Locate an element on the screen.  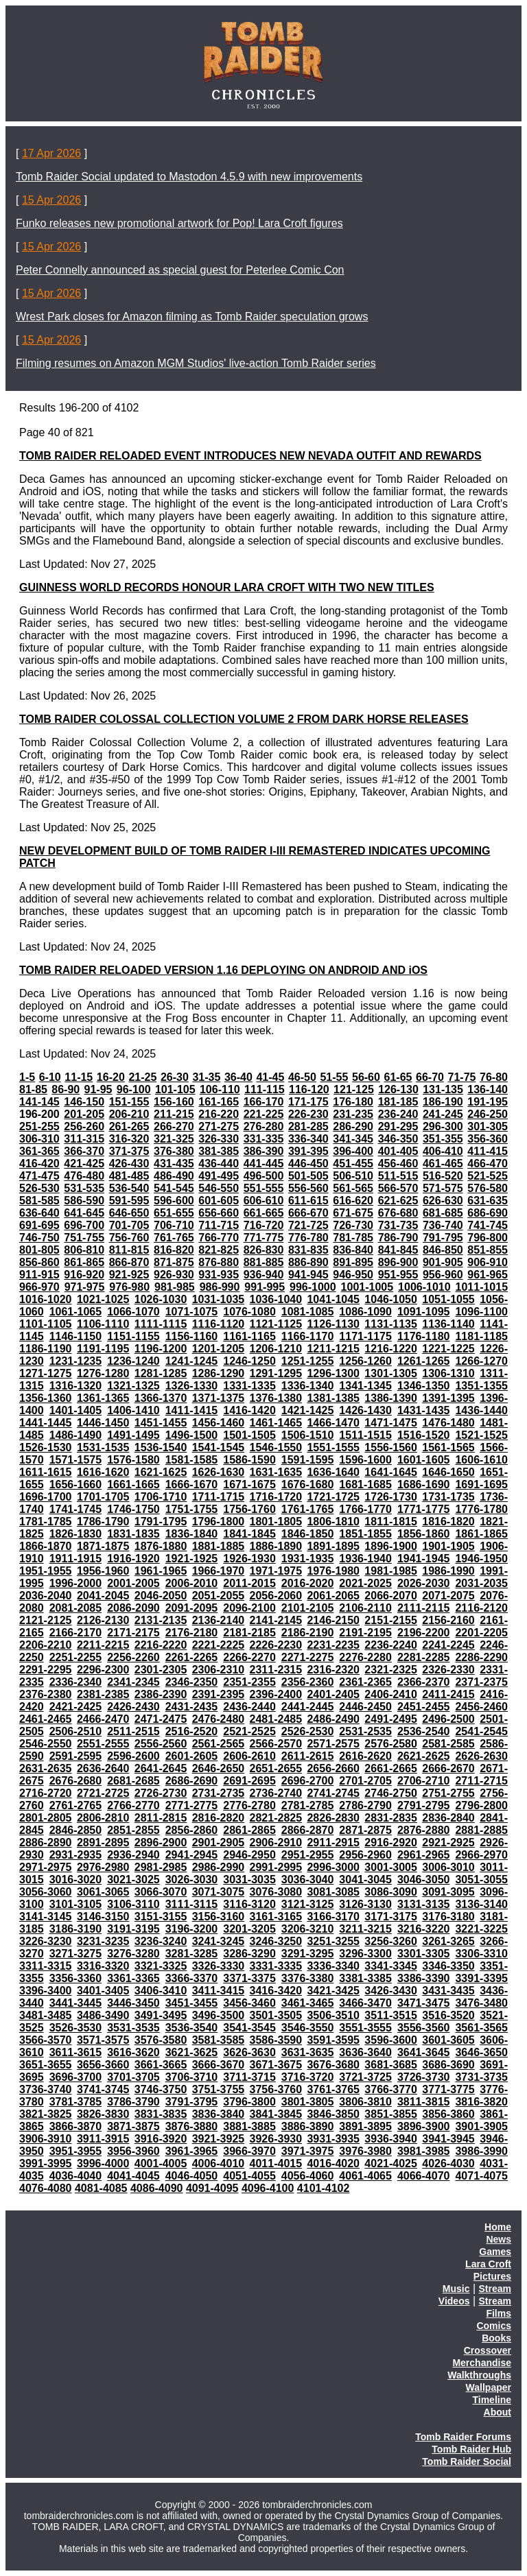
1201-1205 is located at coordinates (218, 1349).